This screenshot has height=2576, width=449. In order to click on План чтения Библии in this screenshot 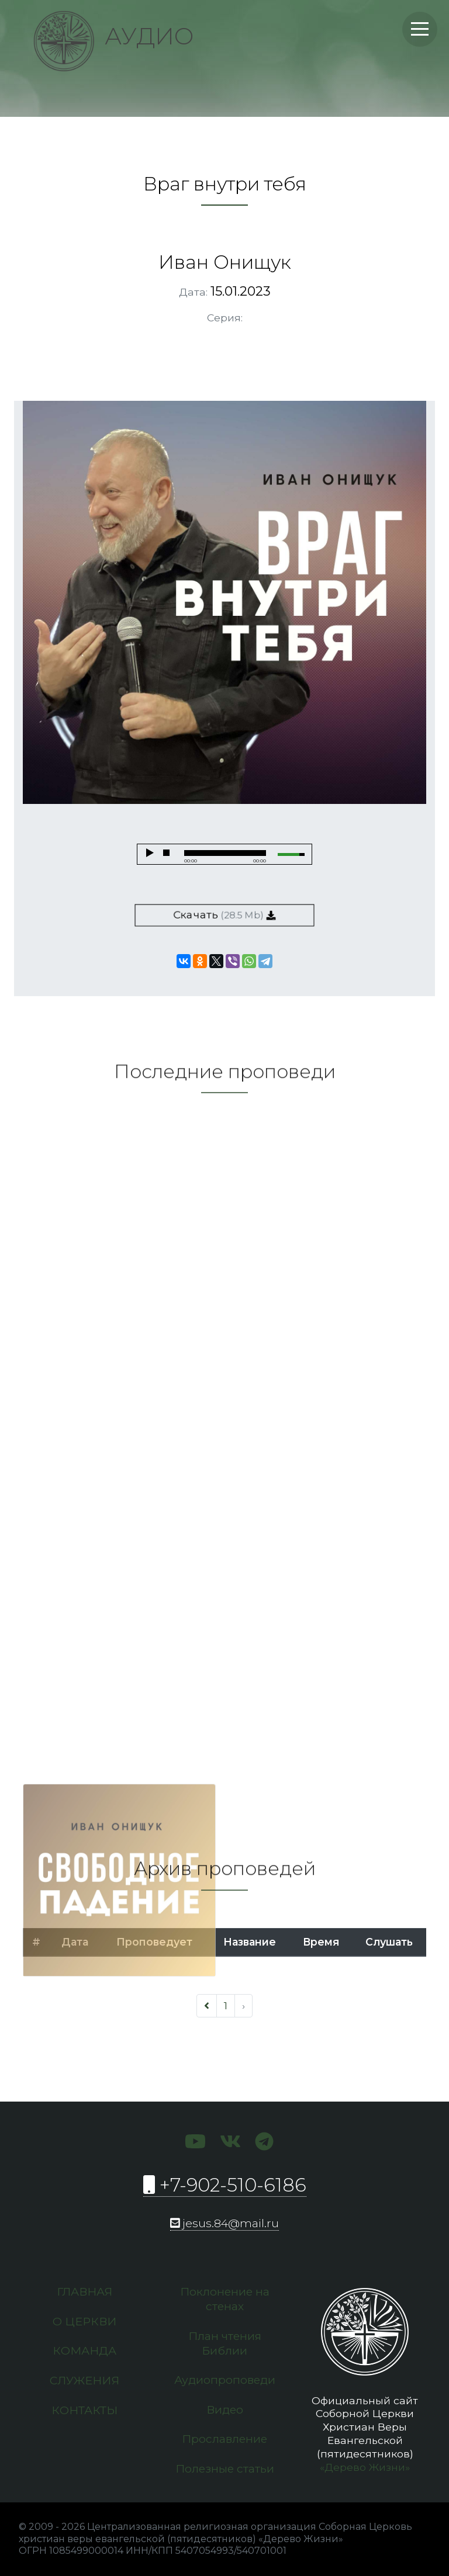, I will do `click(224, 2343)`.